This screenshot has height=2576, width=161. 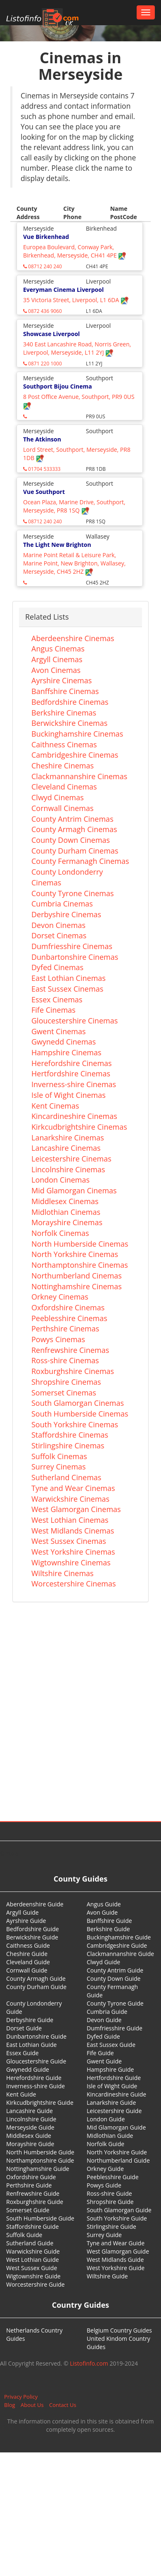 What do you see at coordinates (30, 2144) in the screenshot?
I see `Morayshire Guide` at bounding box center [30, 2144].